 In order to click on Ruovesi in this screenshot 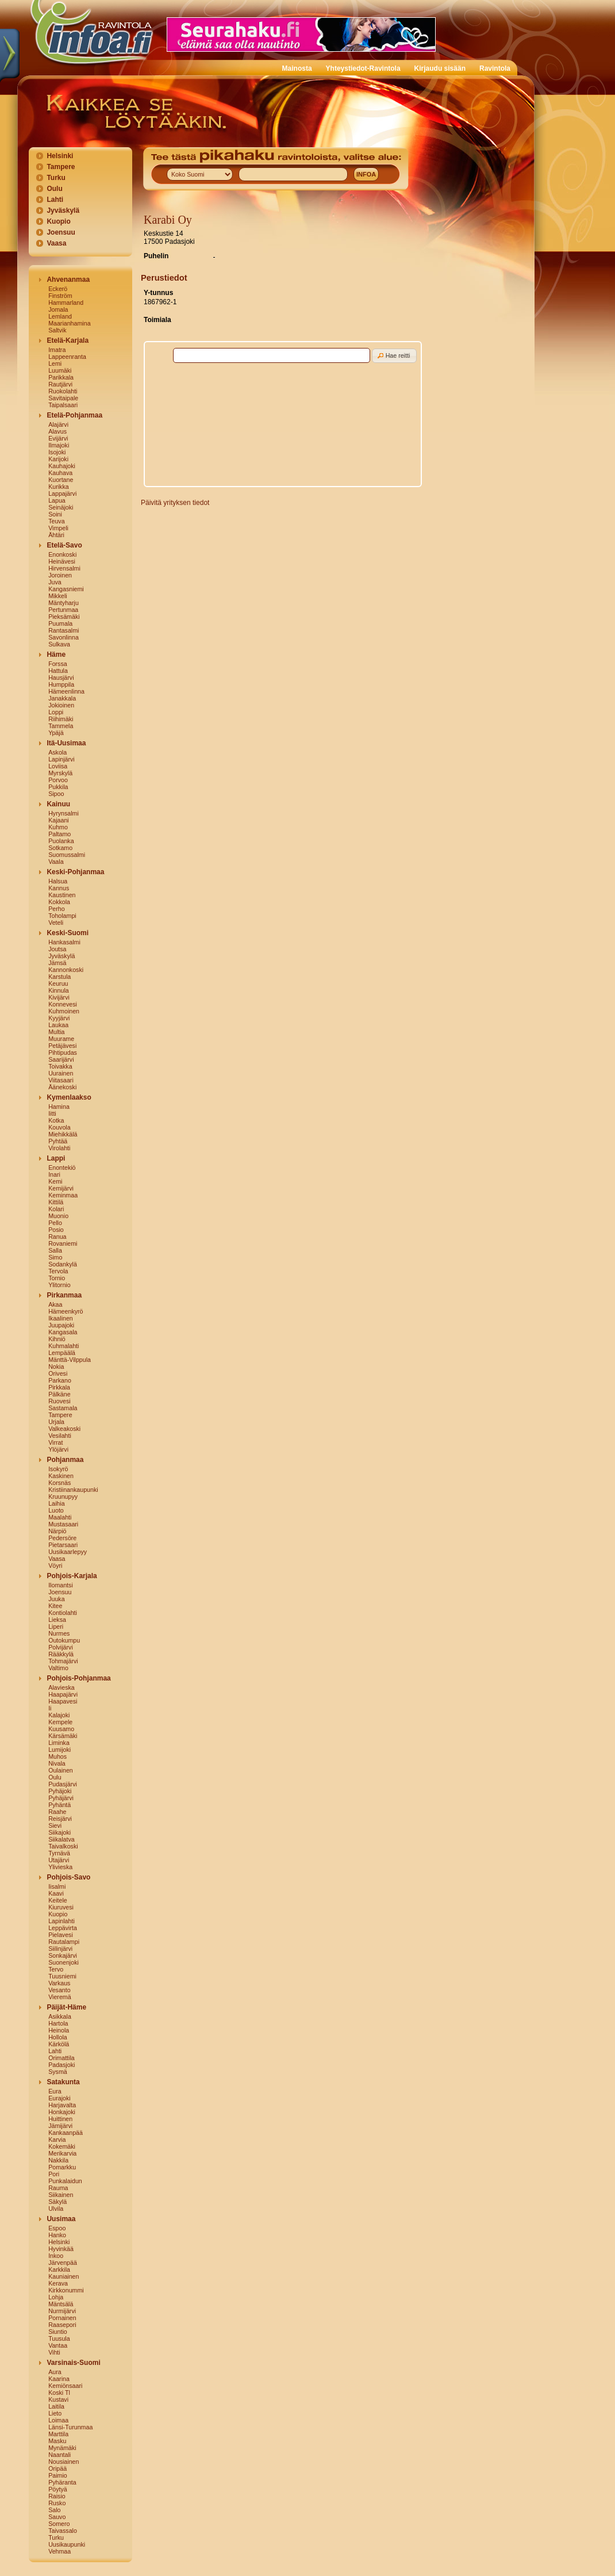, I will do `click(59, 1401)`.